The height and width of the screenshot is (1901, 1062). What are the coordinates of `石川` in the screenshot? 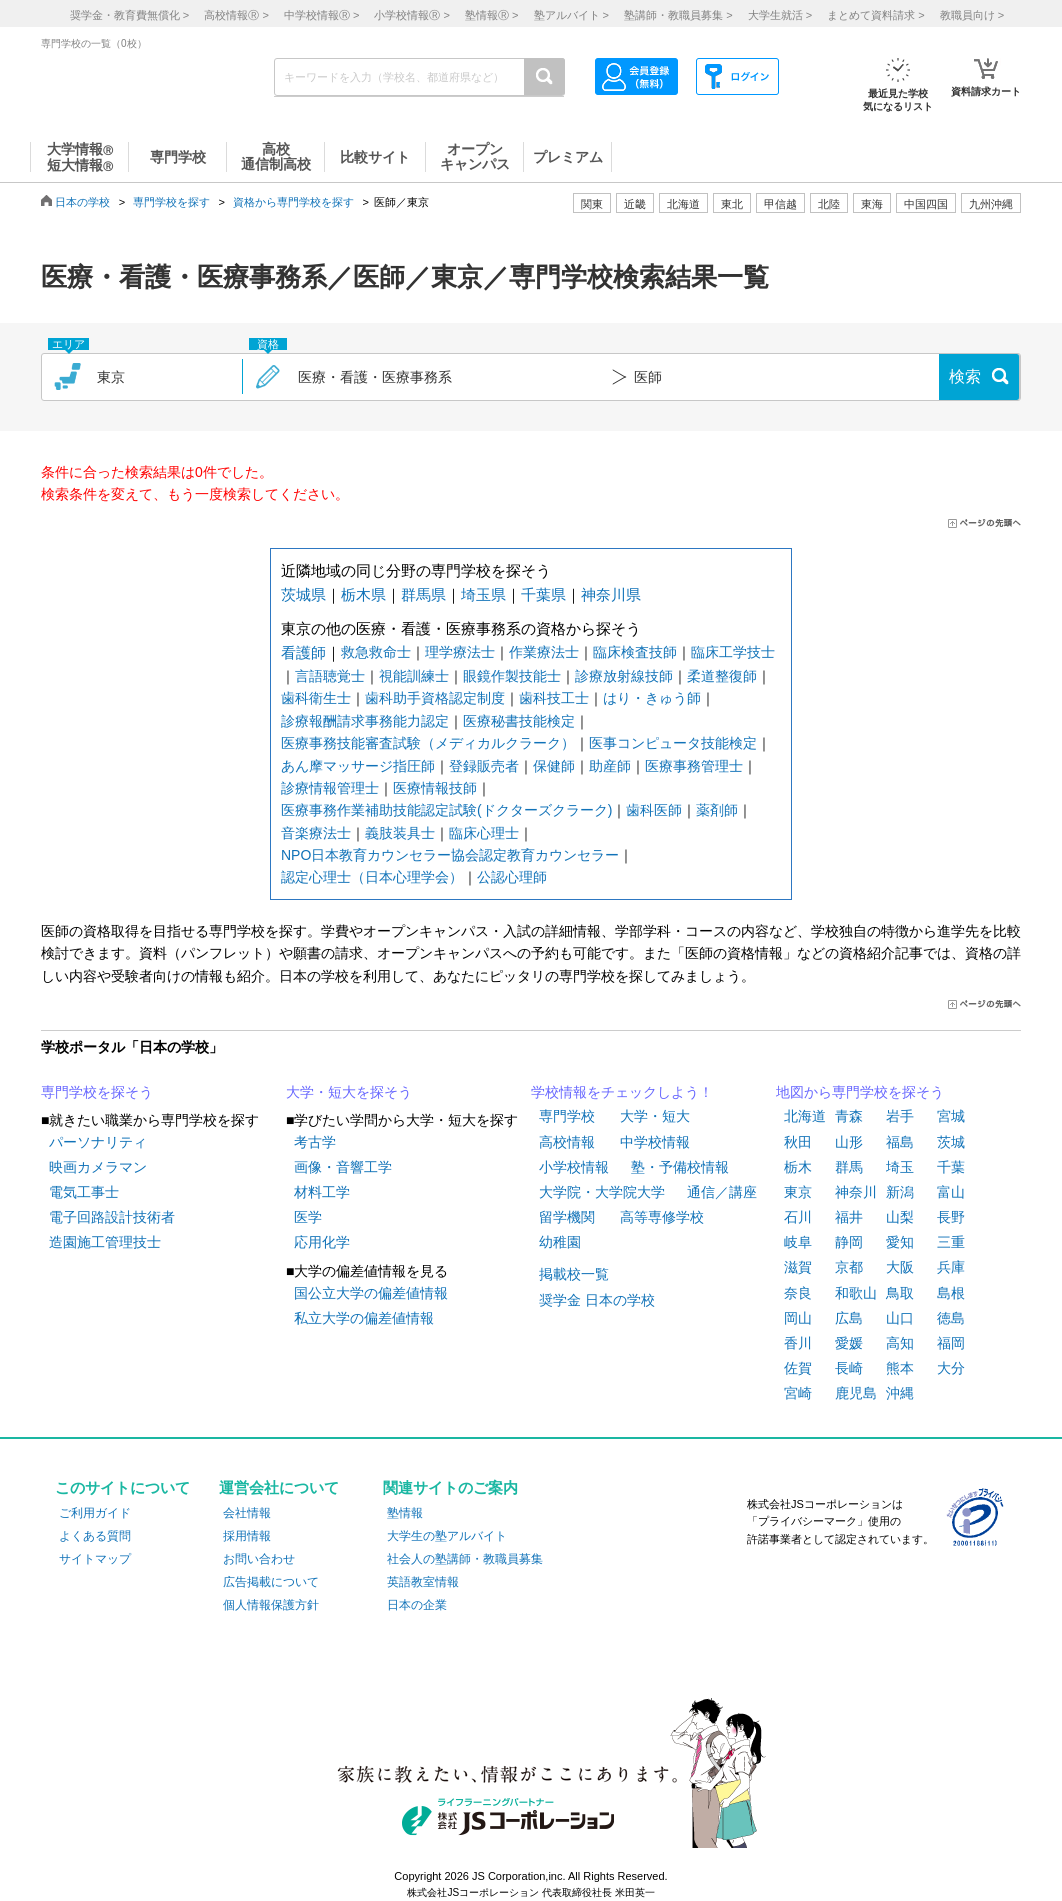 It's located at (798, 1217).